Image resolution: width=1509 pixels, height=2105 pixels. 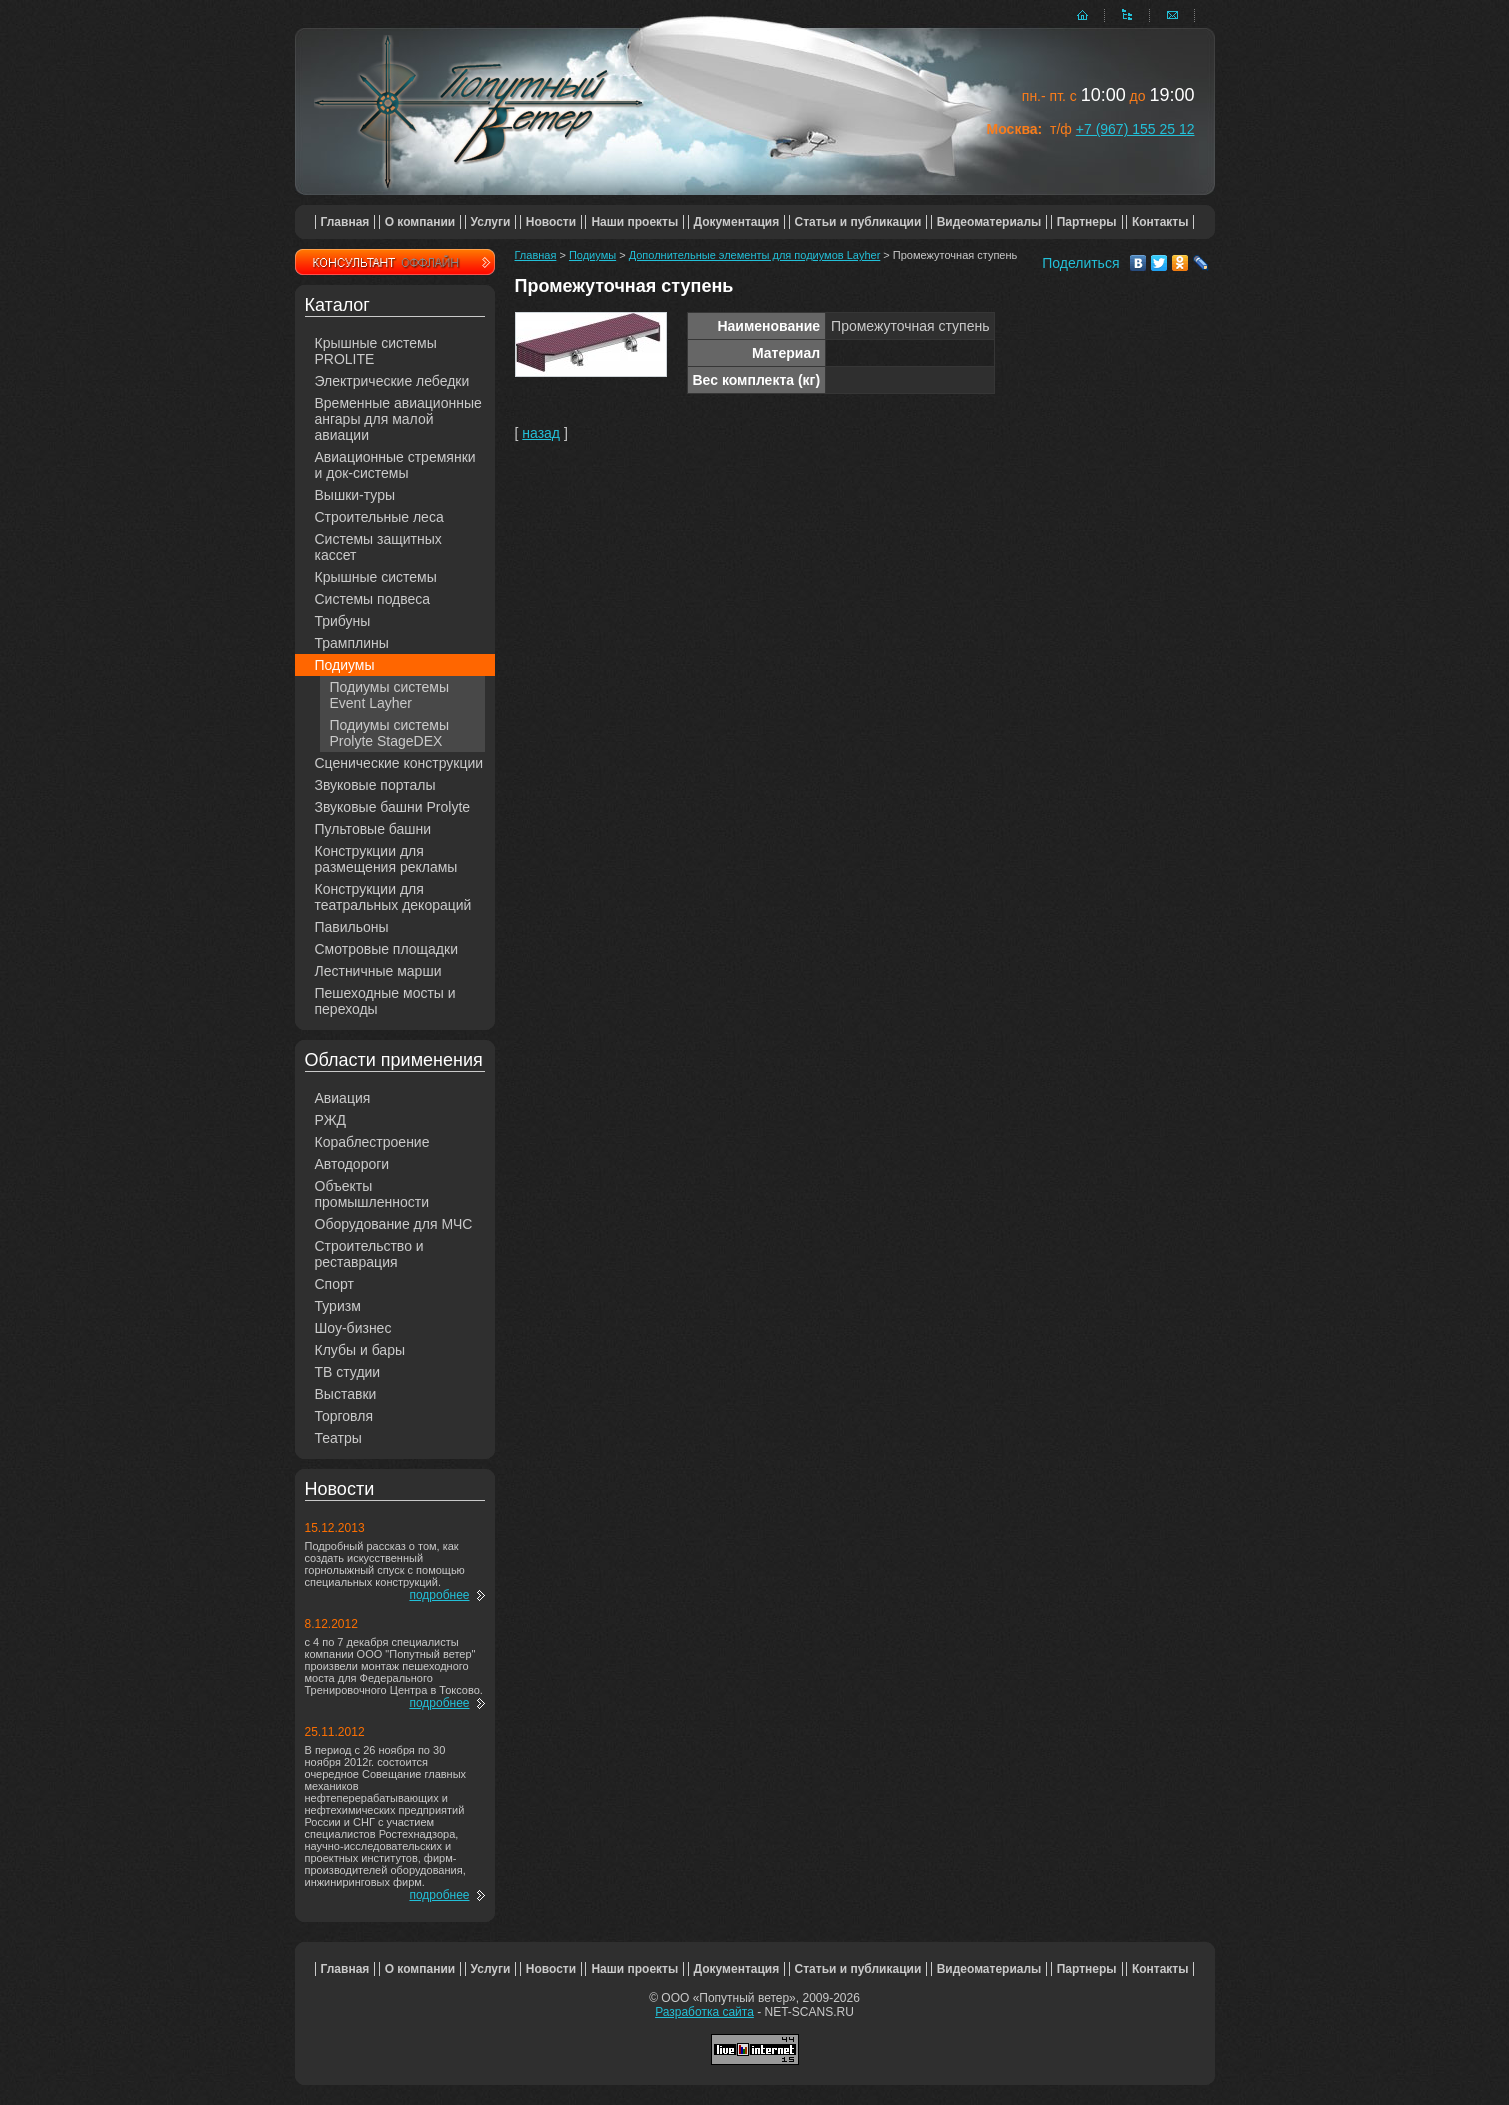 What do you see at coordinates (373, 599) in the screenshot?
I see `Системы подвеса` at bounding box center [373, 599].